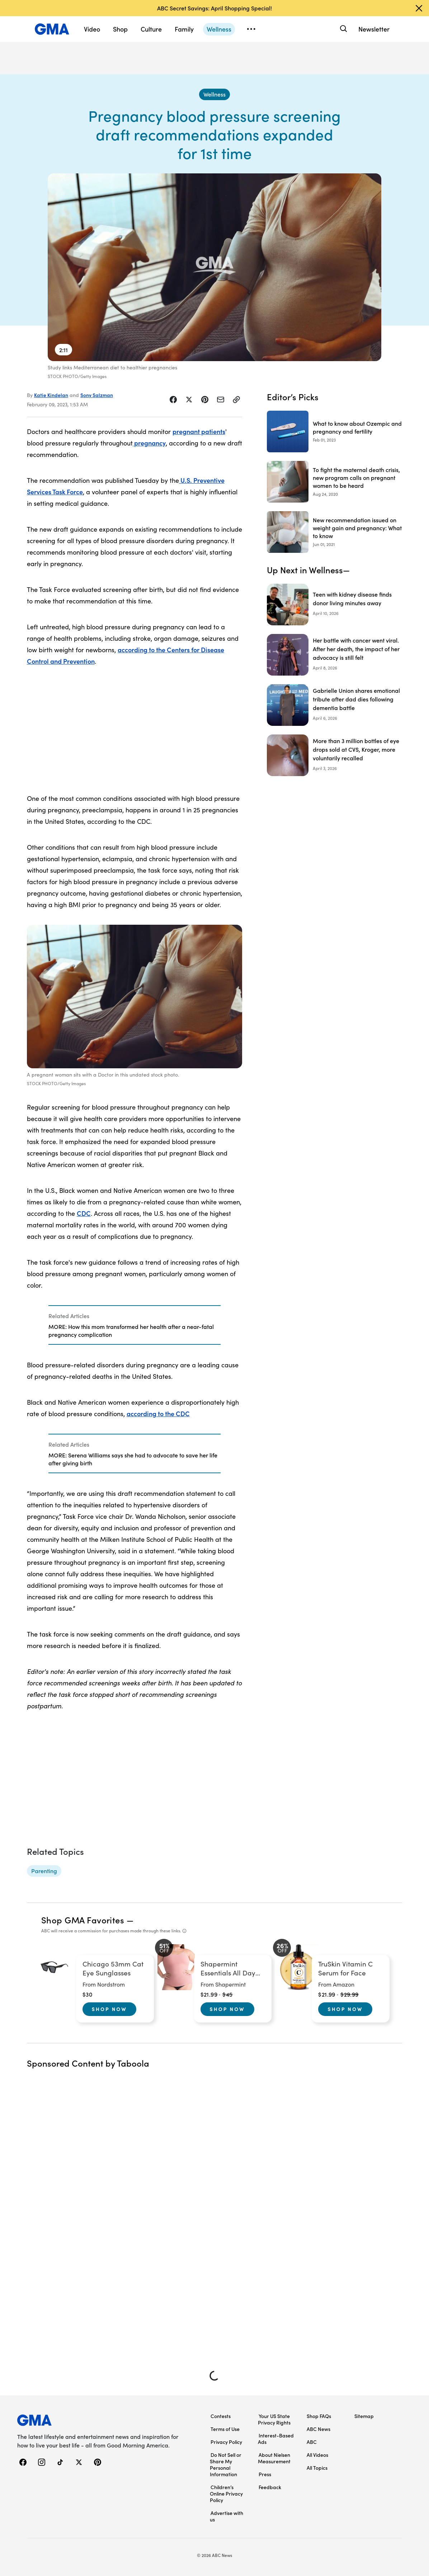 Image resolution: width=429 pixels, height=2576 pixels. Describe the element at coordinates (226, 2516) in the screenshot. I see `Advertise with us` at that location.